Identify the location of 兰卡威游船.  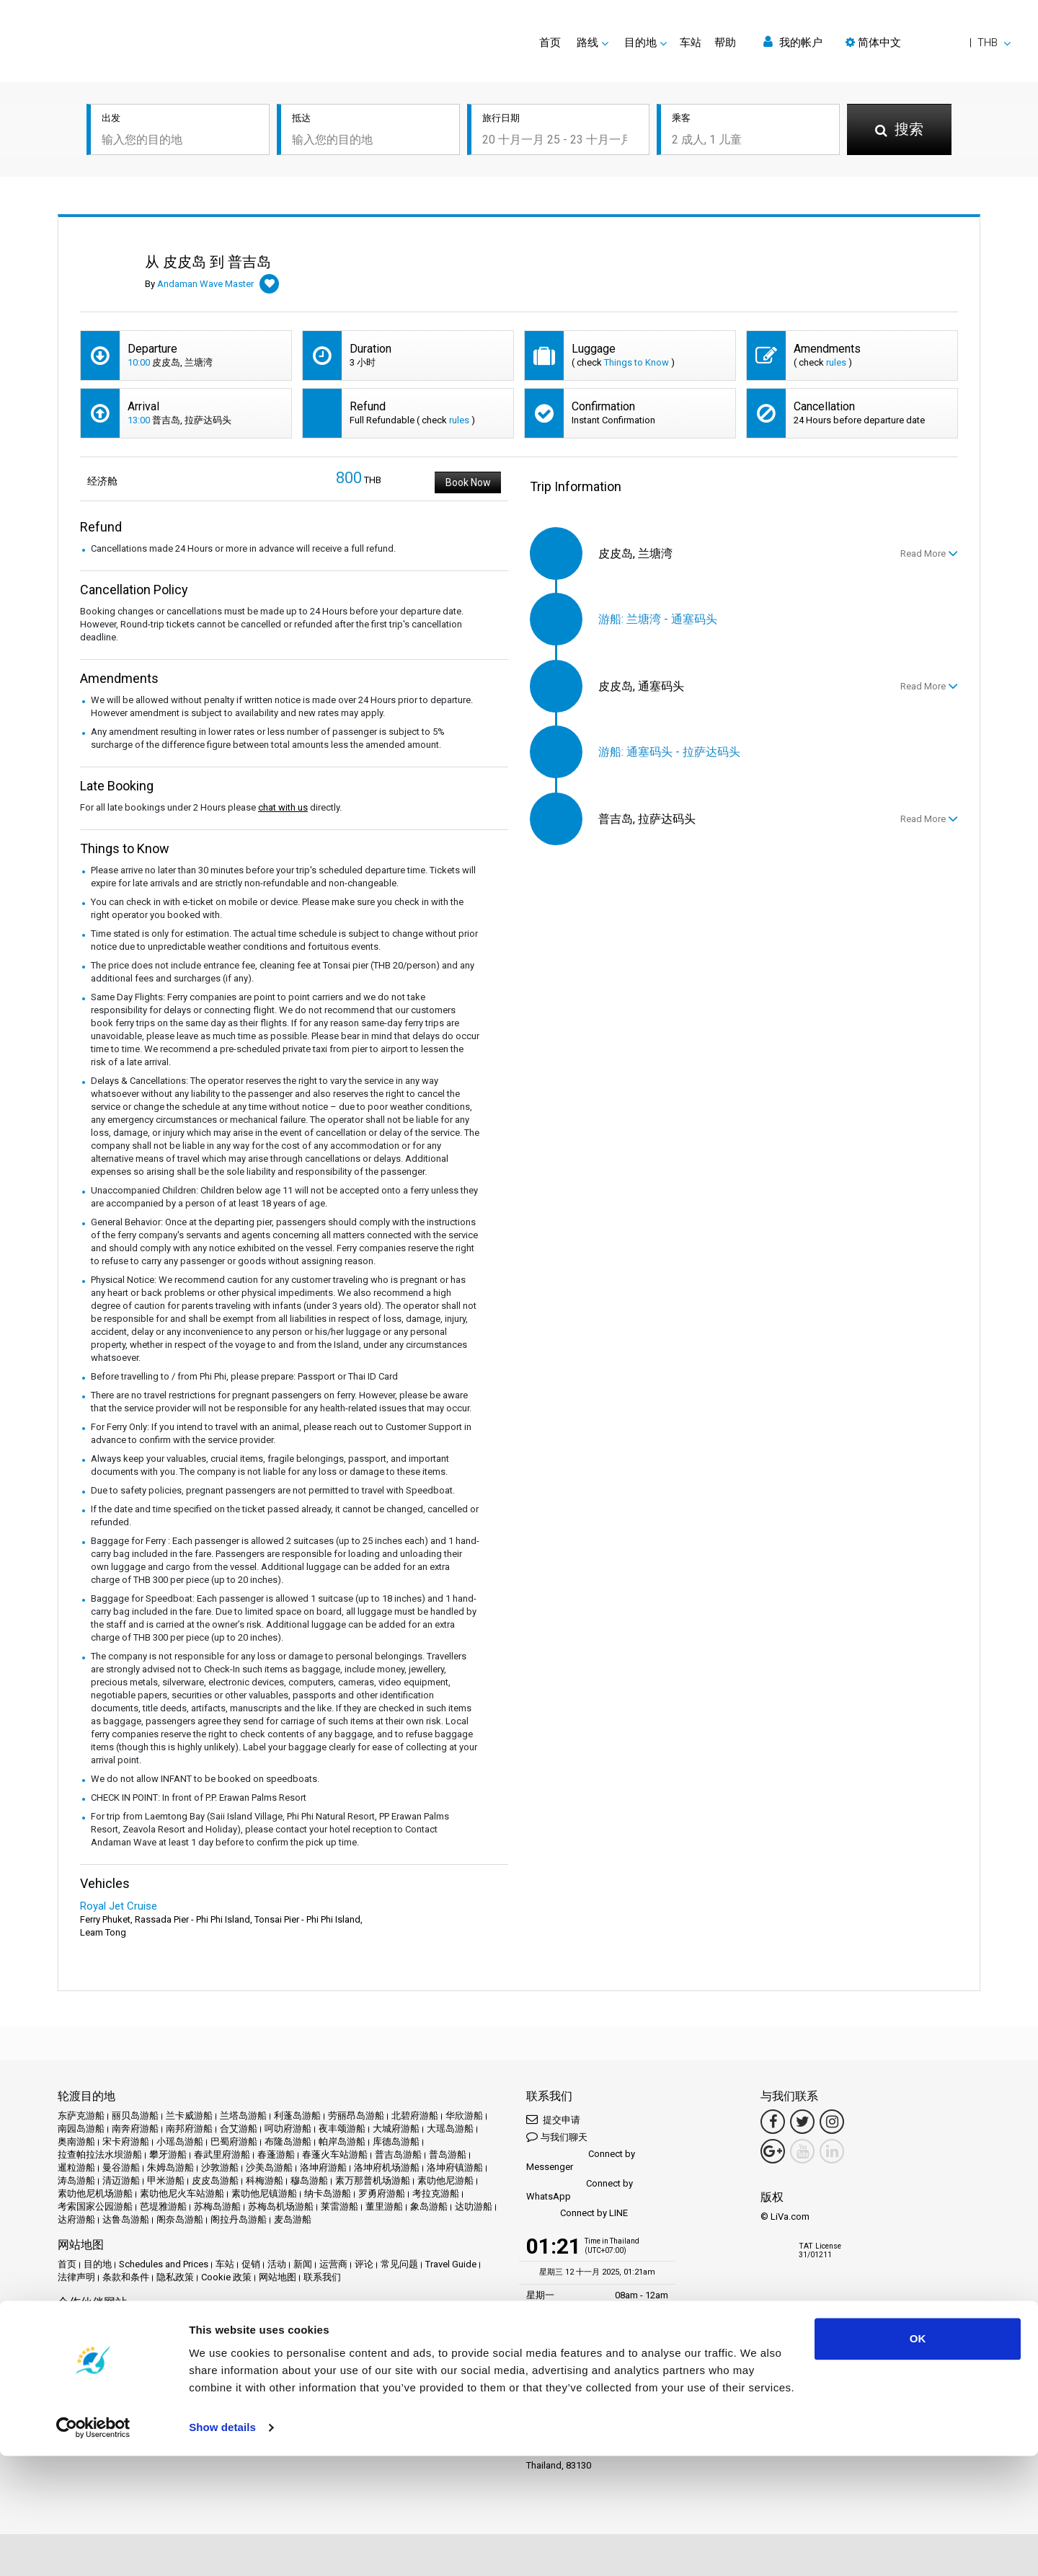
(189, 2115).